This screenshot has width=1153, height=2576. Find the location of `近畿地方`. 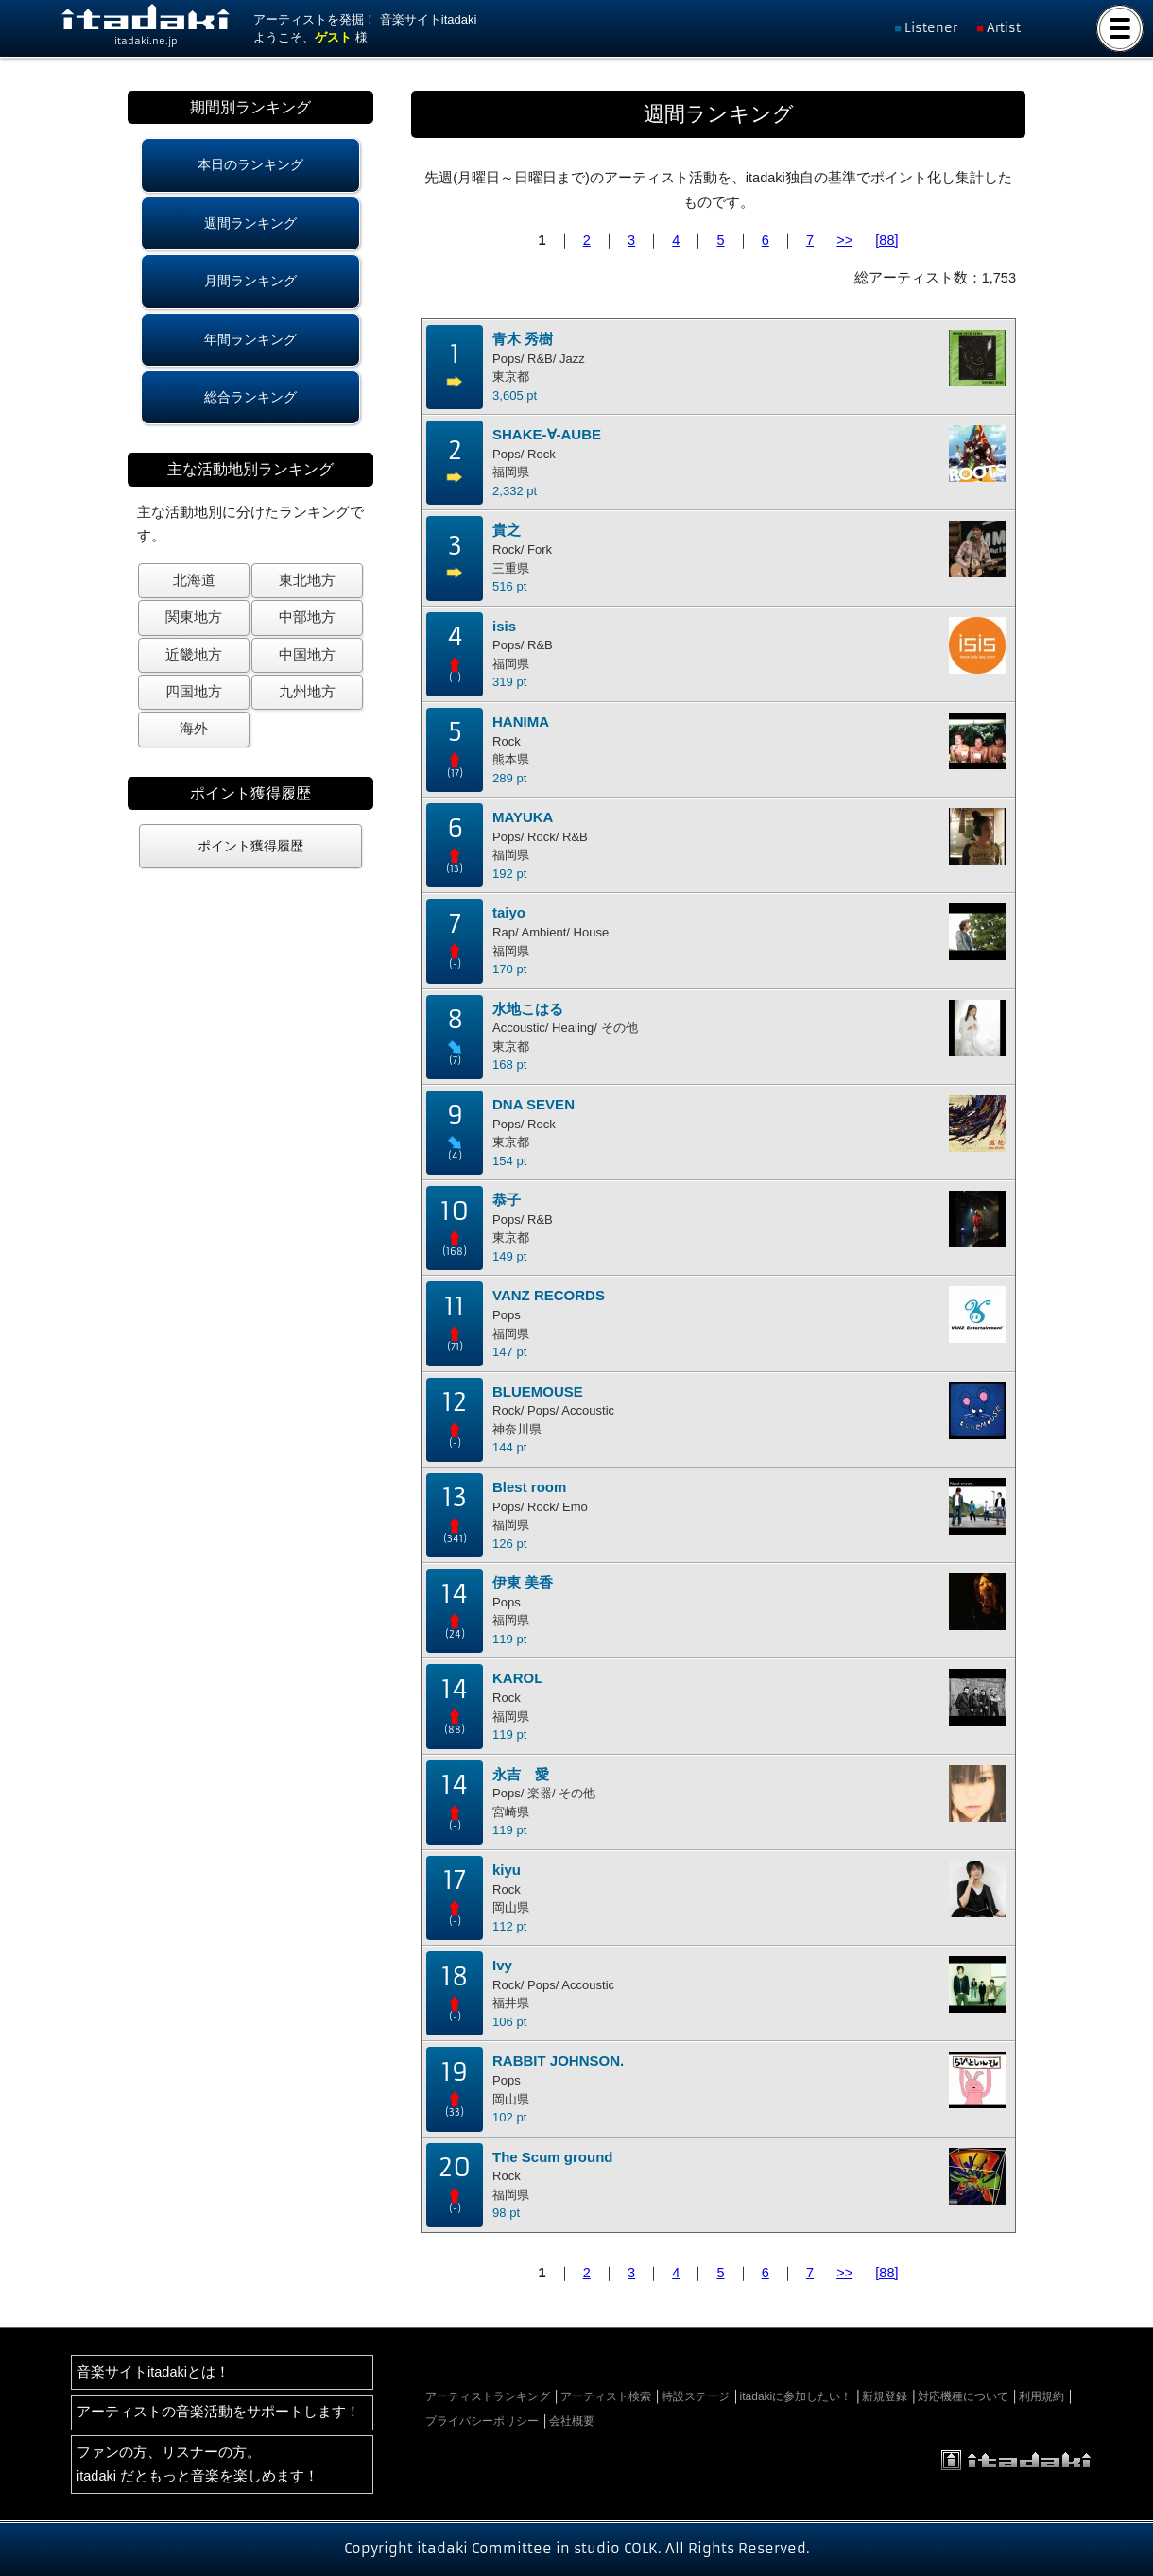

近畿地方 is located at coordinates (193, 654).